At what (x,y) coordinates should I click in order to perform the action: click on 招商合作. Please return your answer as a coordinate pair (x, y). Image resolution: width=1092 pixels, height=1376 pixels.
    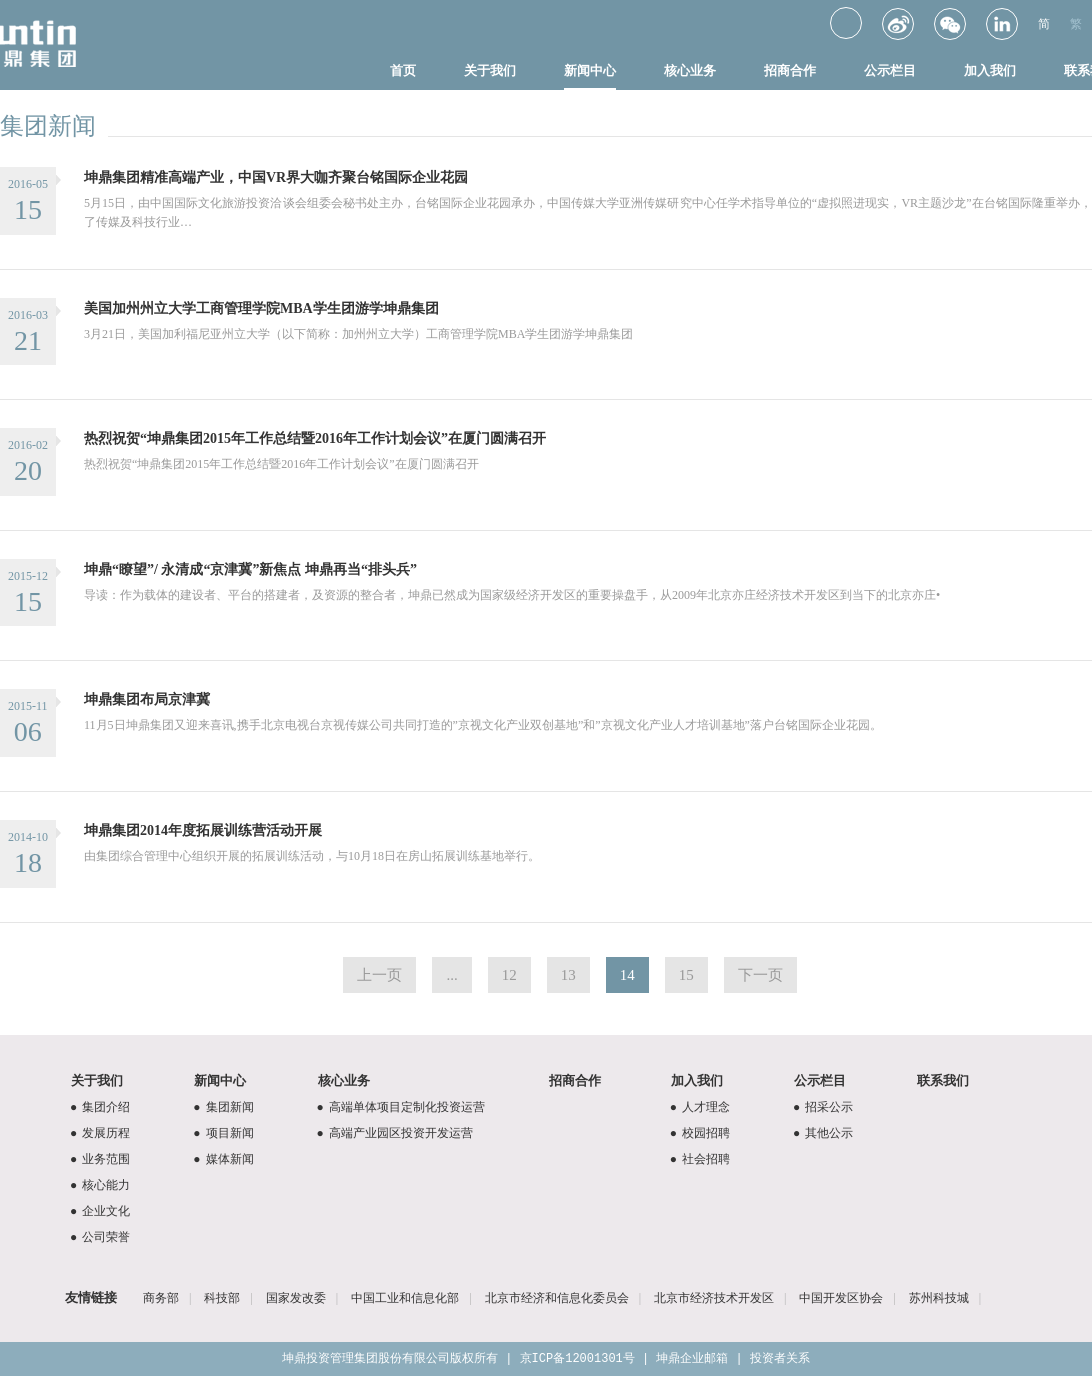
    Looking at the image, I should click on (790, 70).